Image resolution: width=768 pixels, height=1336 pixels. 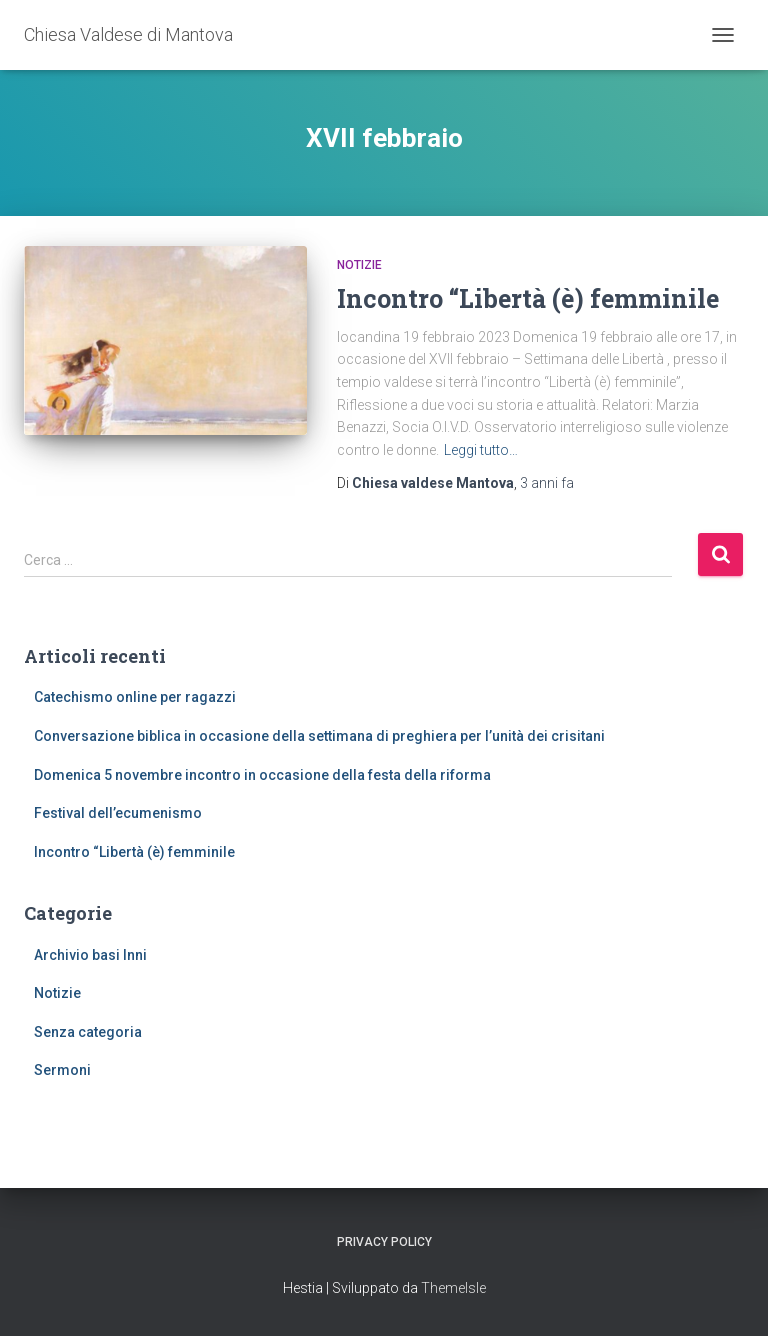 I want to click on Incontro “Libertà (è) femminile, so click(x=528, y=298).